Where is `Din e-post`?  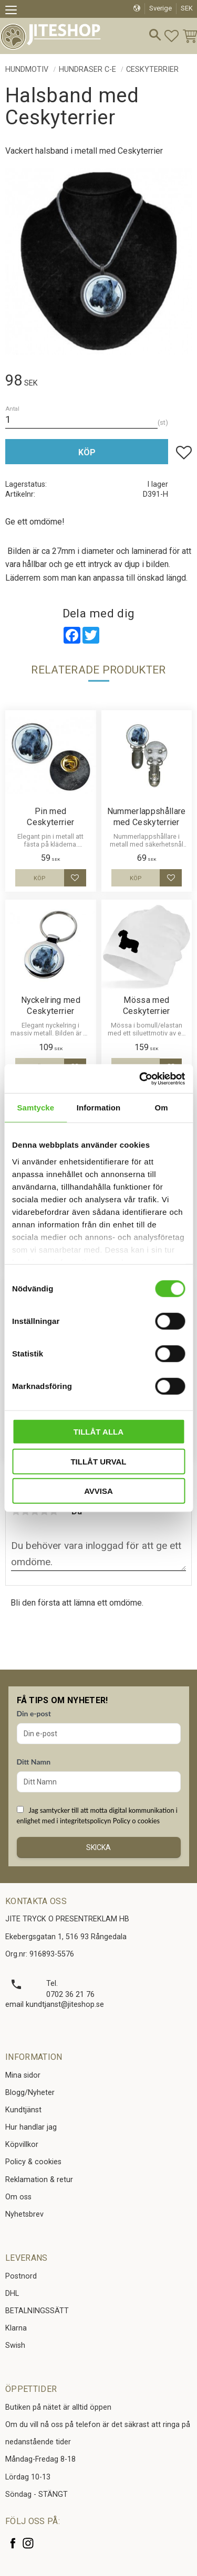
Din e-post is located at coordinates (34, 1713).